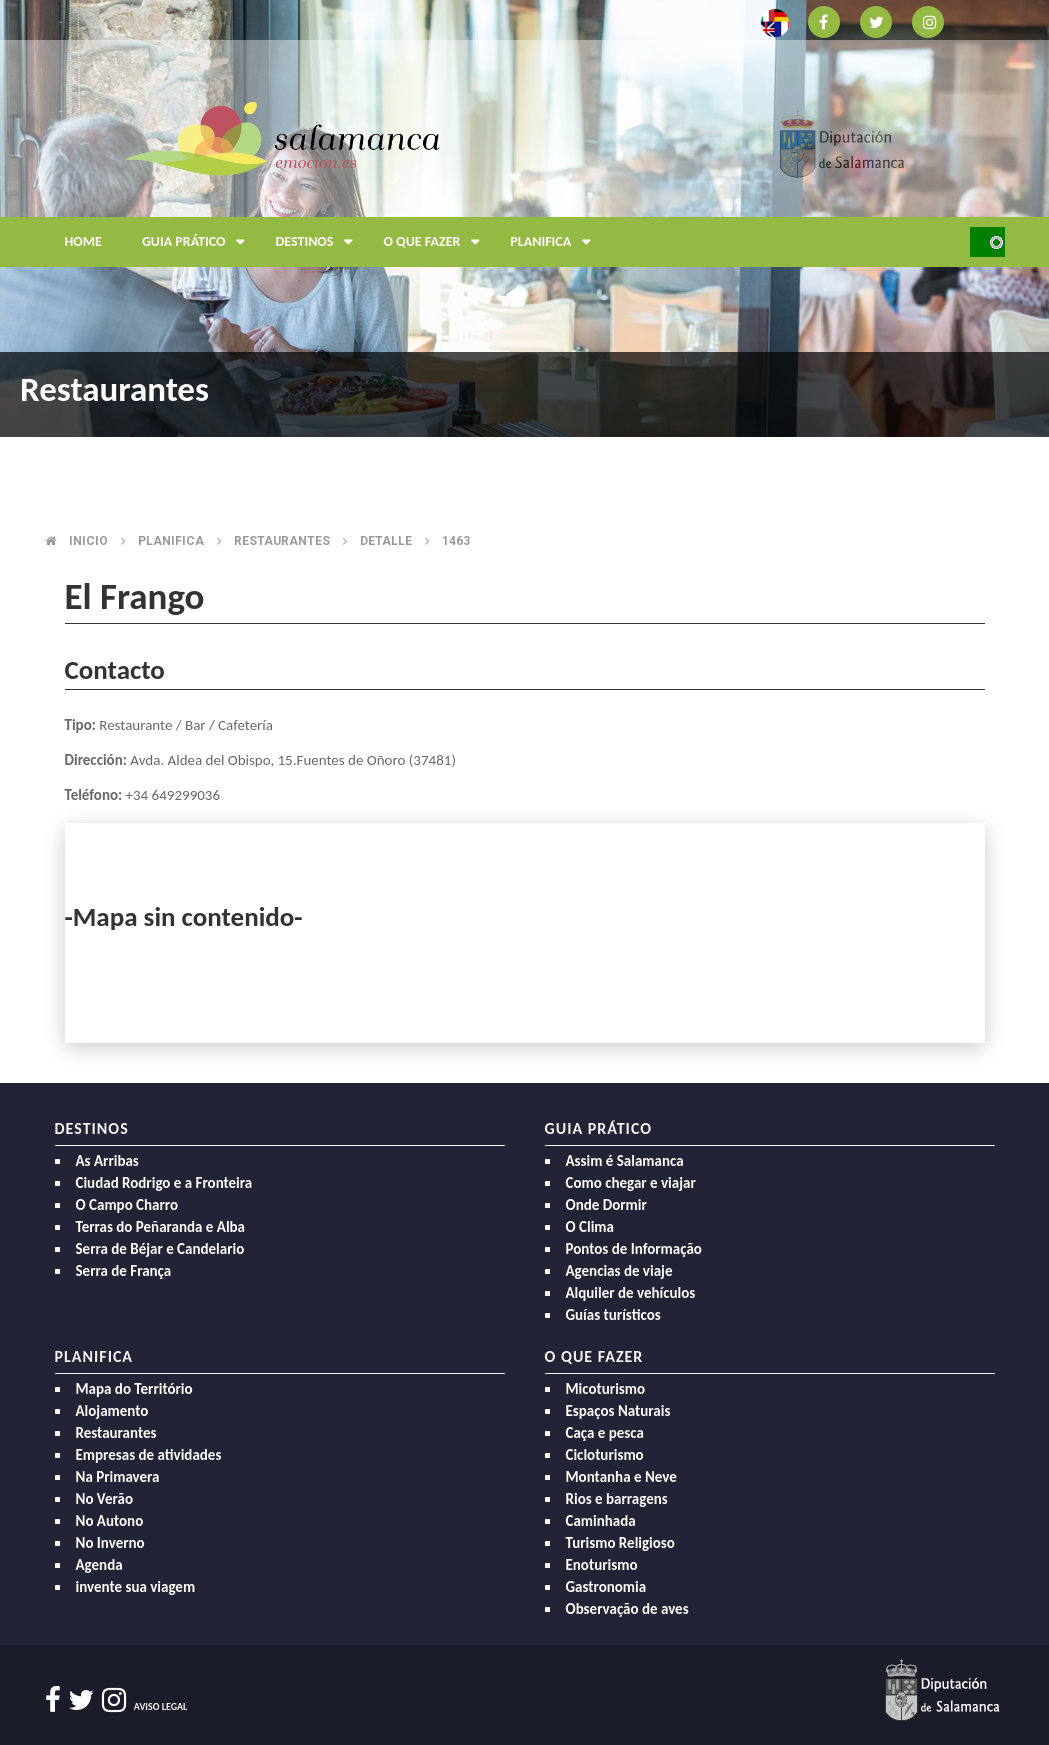 This screenshot has width=1049, height=1745. I want to click on Cicloturismo, so click(605, 1455).